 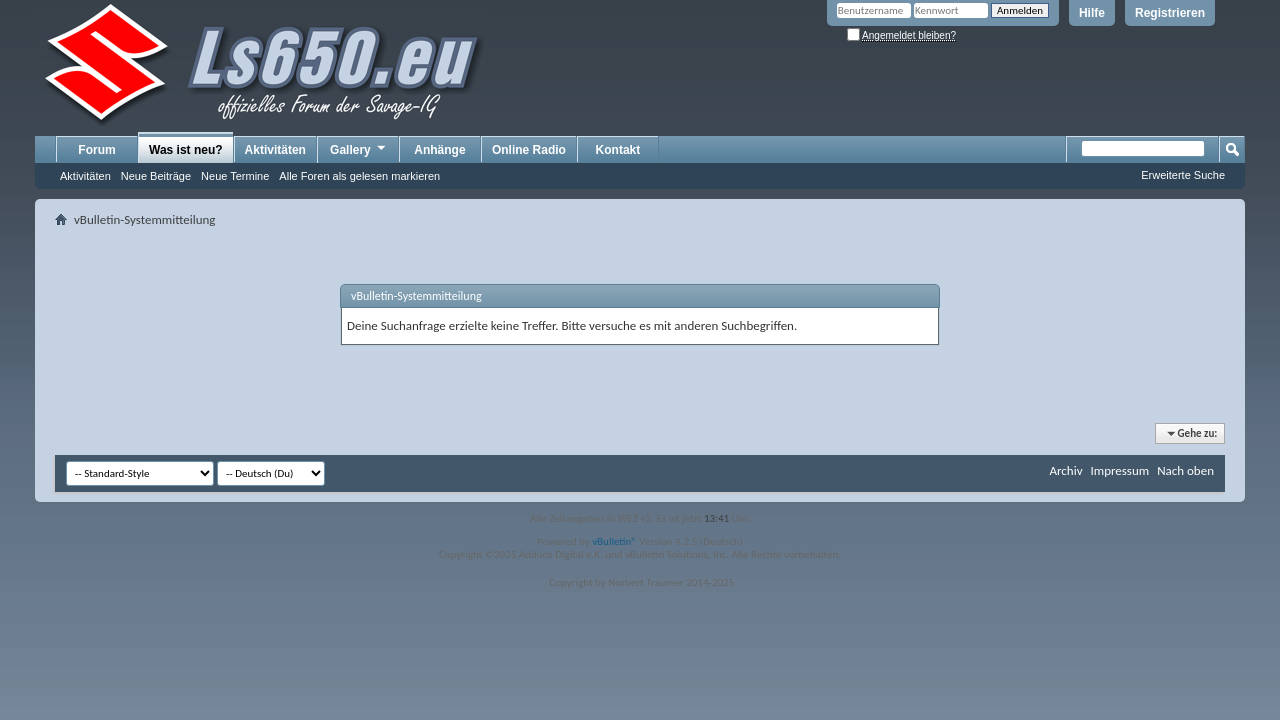 What do you see at coordinates (614, 541) in the screenshot?
I see `vBulletin®` at bounding box center [614, 541].